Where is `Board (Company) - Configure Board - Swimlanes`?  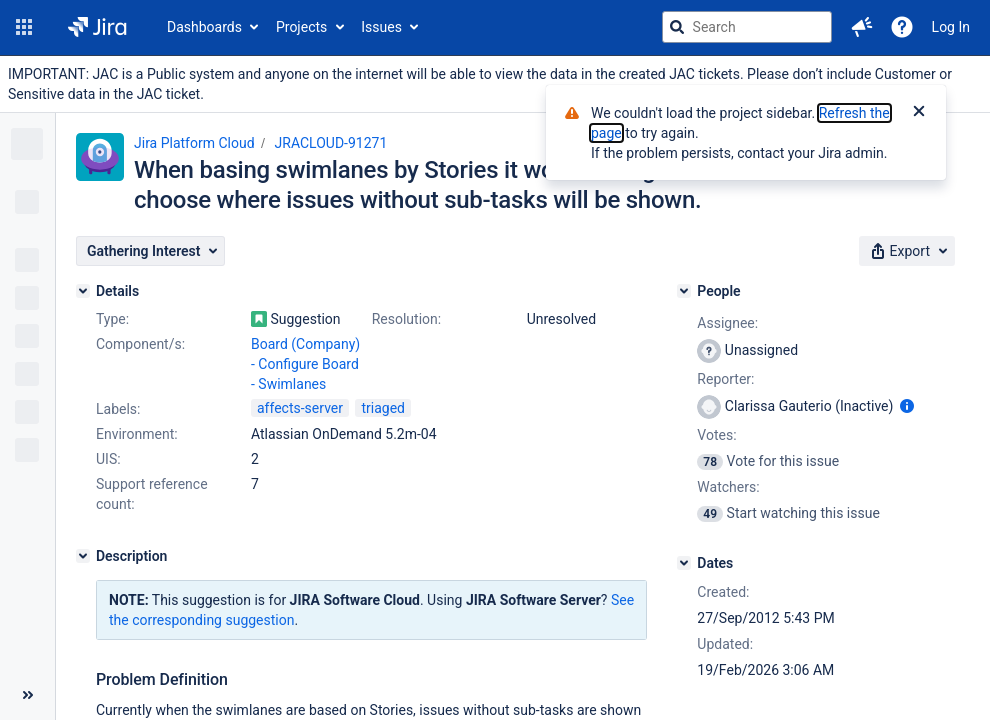
Board (Company) - Configure Board - Swimlanes is located at coordinates (305, 364).